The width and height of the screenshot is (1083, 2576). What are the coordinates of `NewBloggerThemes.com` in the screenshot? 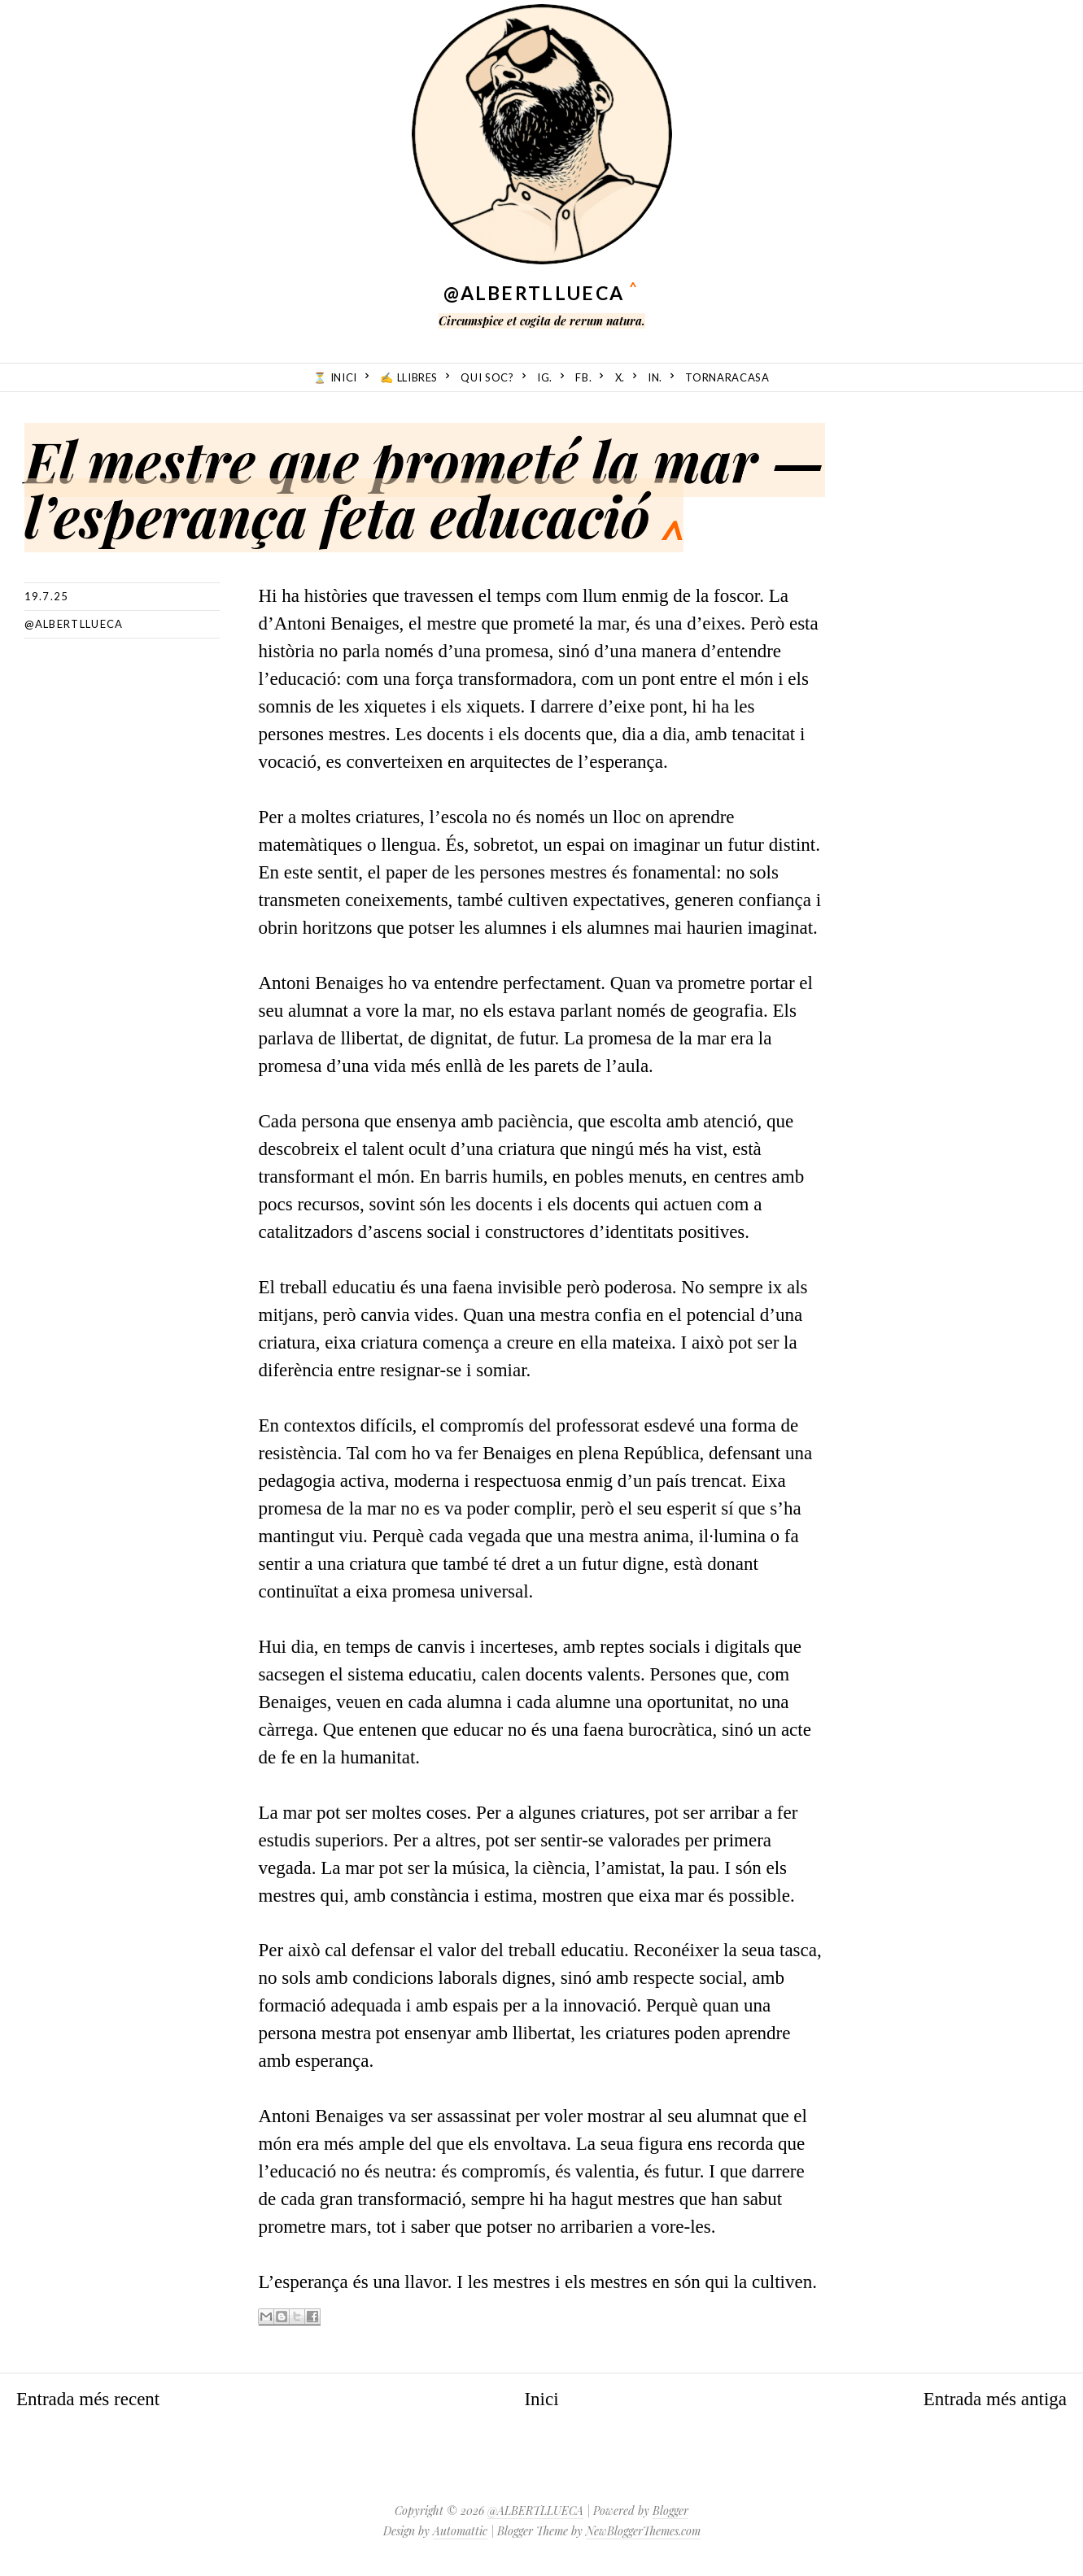 It's located at (643, 2531).